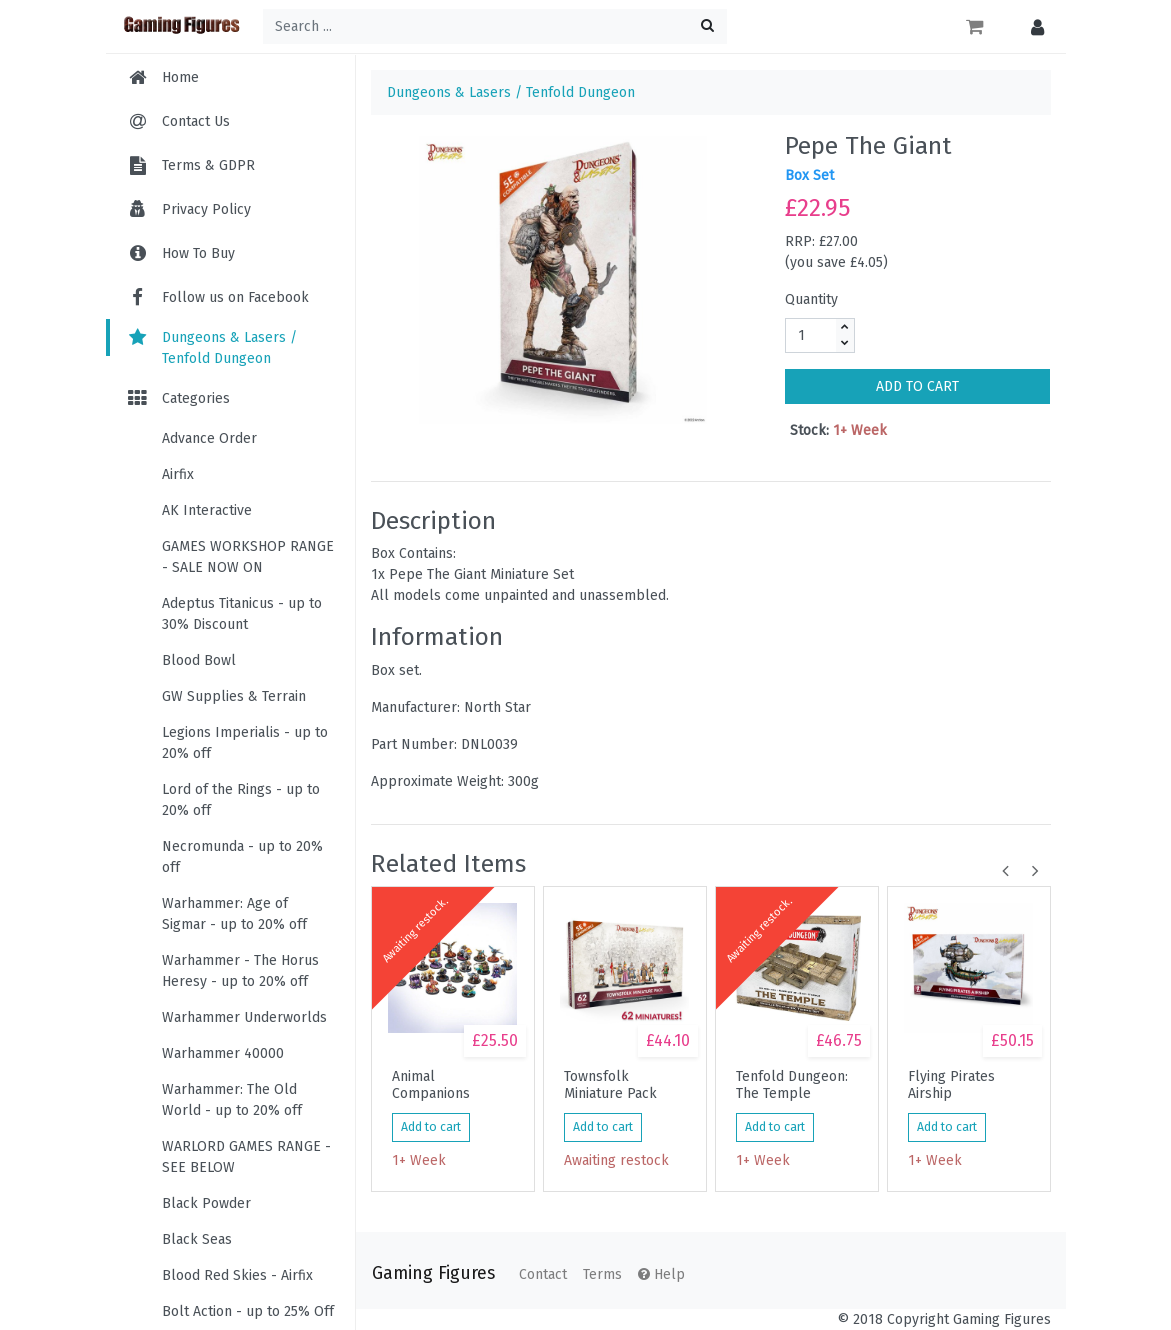 This screenshot has height=1330, width=1171. I want to click on Airfix, so click(178, 474).